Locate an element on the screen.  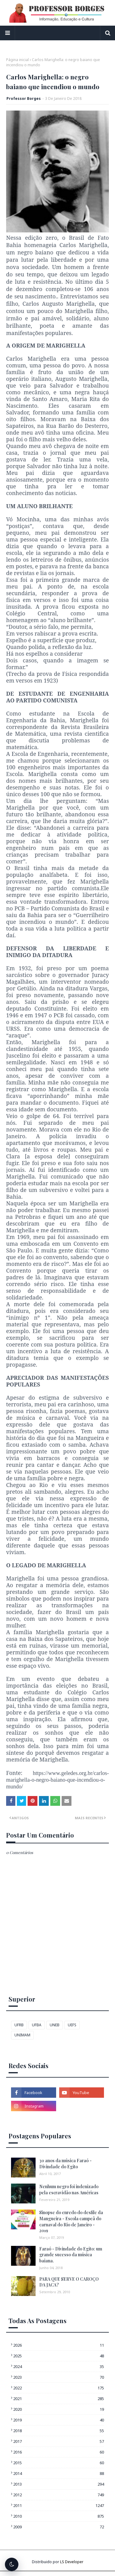
UFRB is located at coordinates (19, 2025).